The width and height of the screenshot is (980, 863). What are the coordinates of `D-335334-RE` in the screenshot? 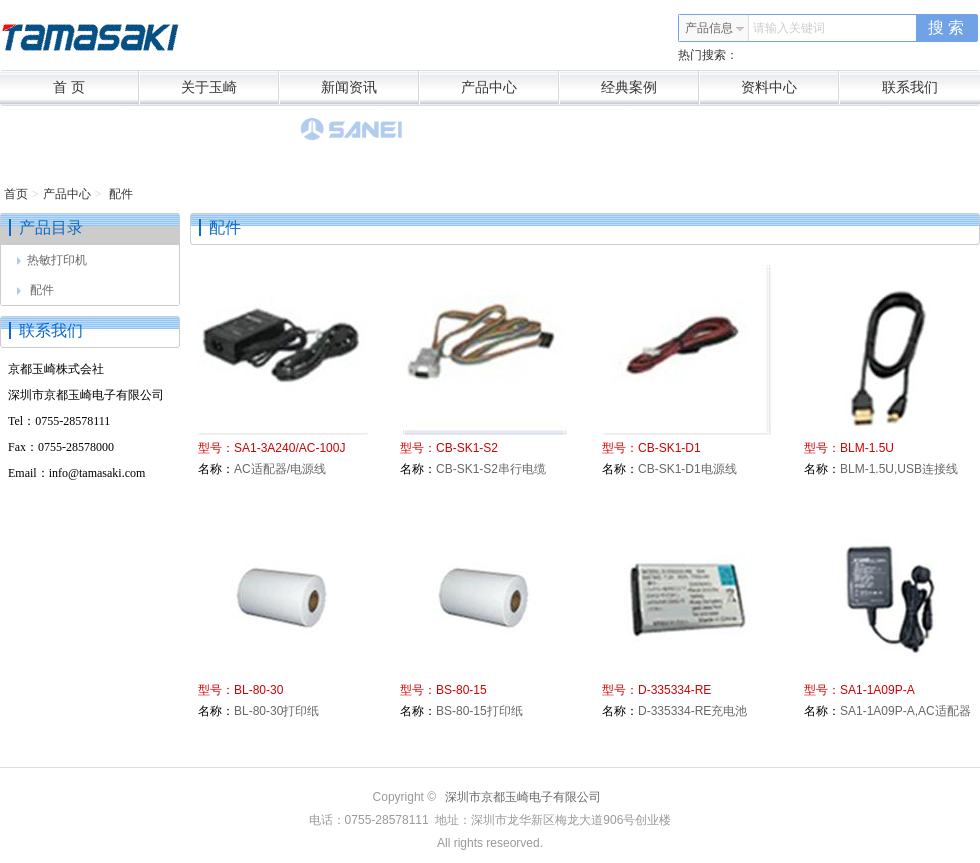 It's located at (674, 690).